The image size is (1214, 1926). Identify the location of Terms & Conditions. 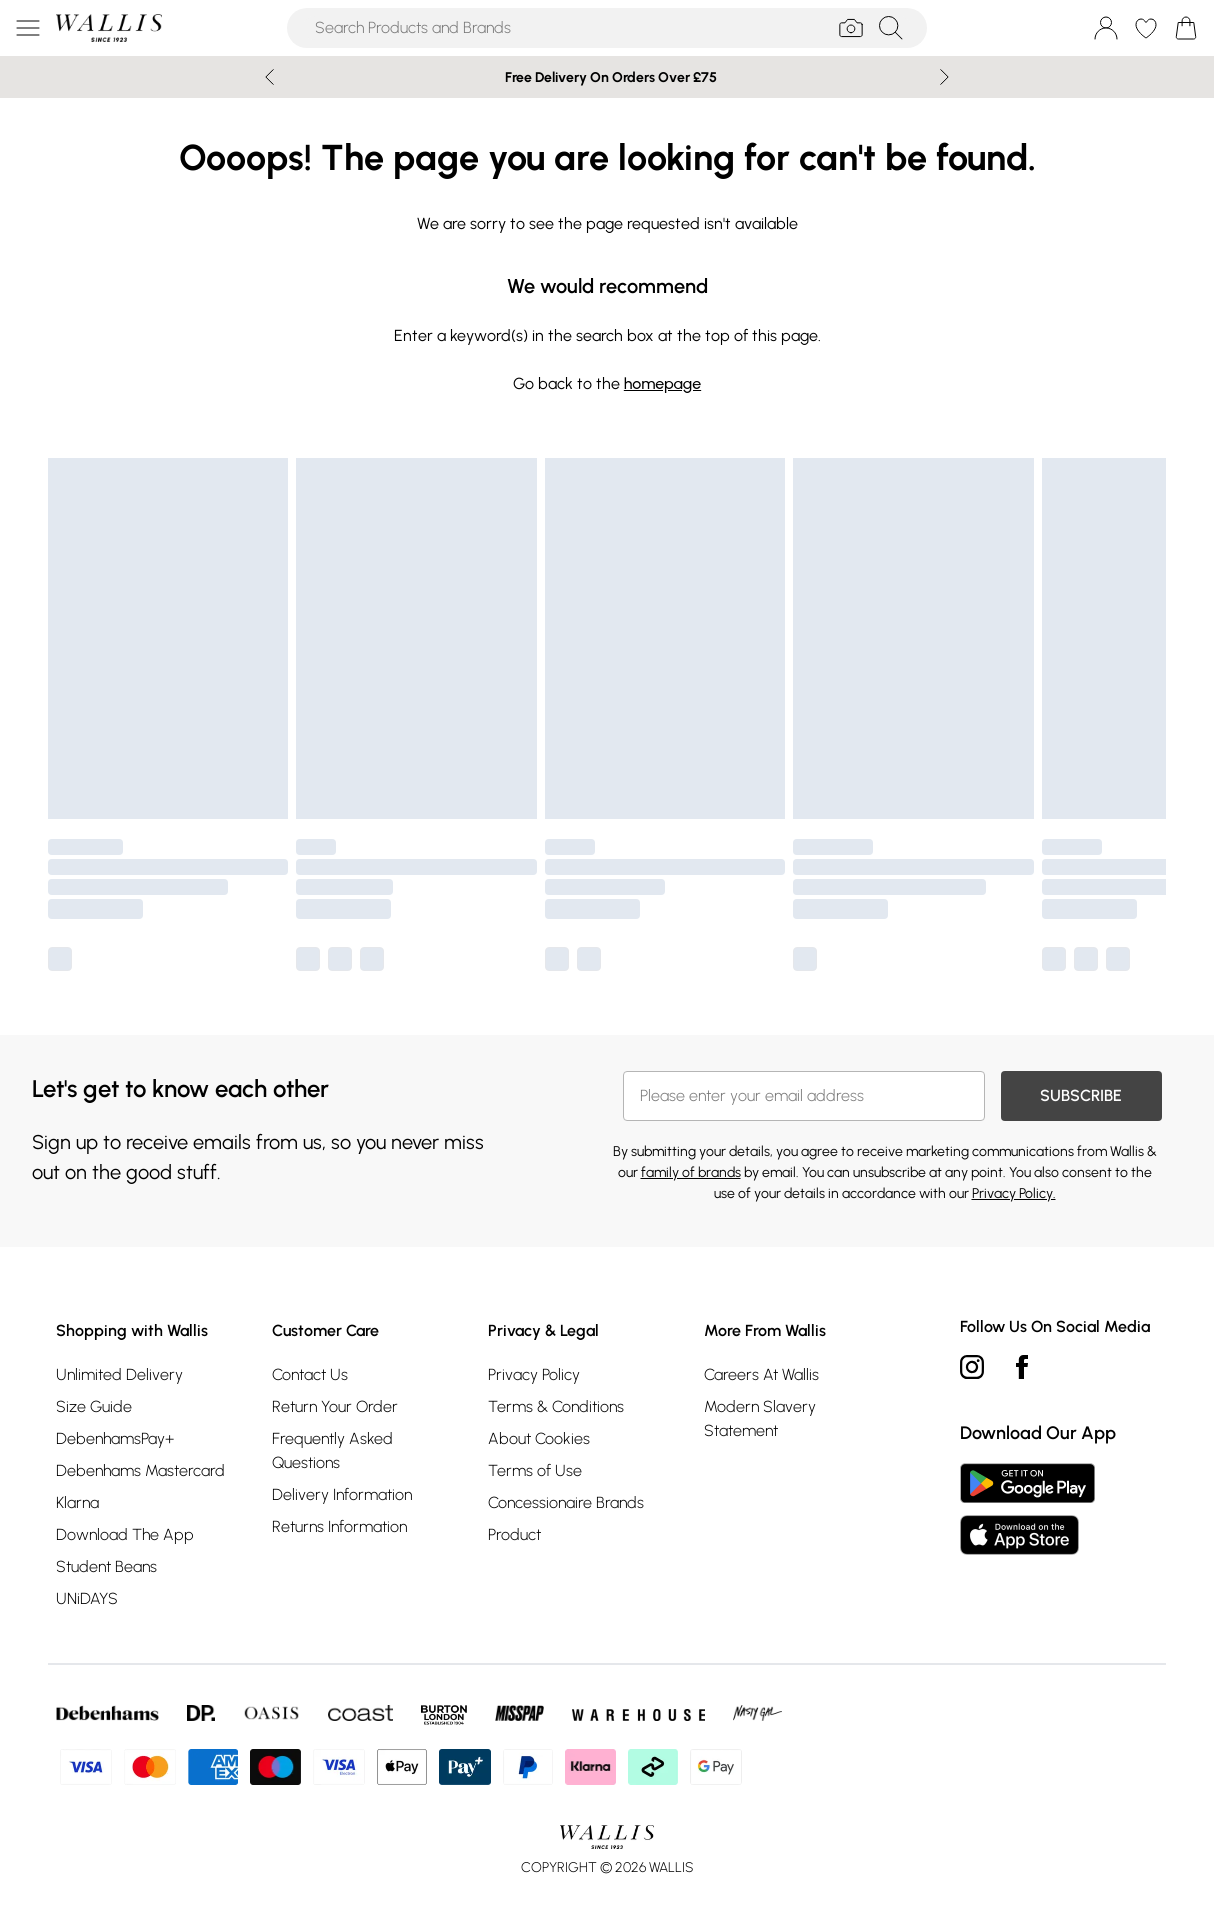
(556, 1406).